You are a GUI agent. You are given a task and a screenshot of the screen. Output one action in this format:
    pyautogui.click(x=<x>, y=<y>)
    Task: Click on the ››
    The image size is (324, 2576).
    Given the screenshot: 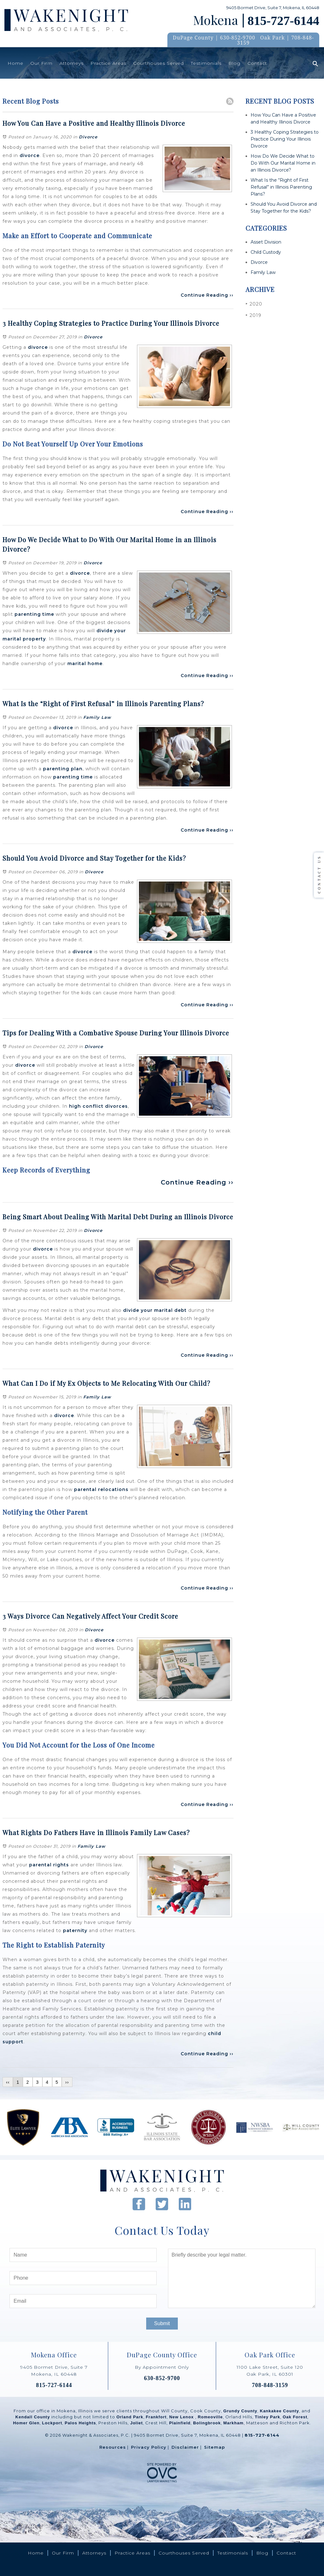 What is the action you would take?
    pyautogui.click(x=67, y=2082)
    